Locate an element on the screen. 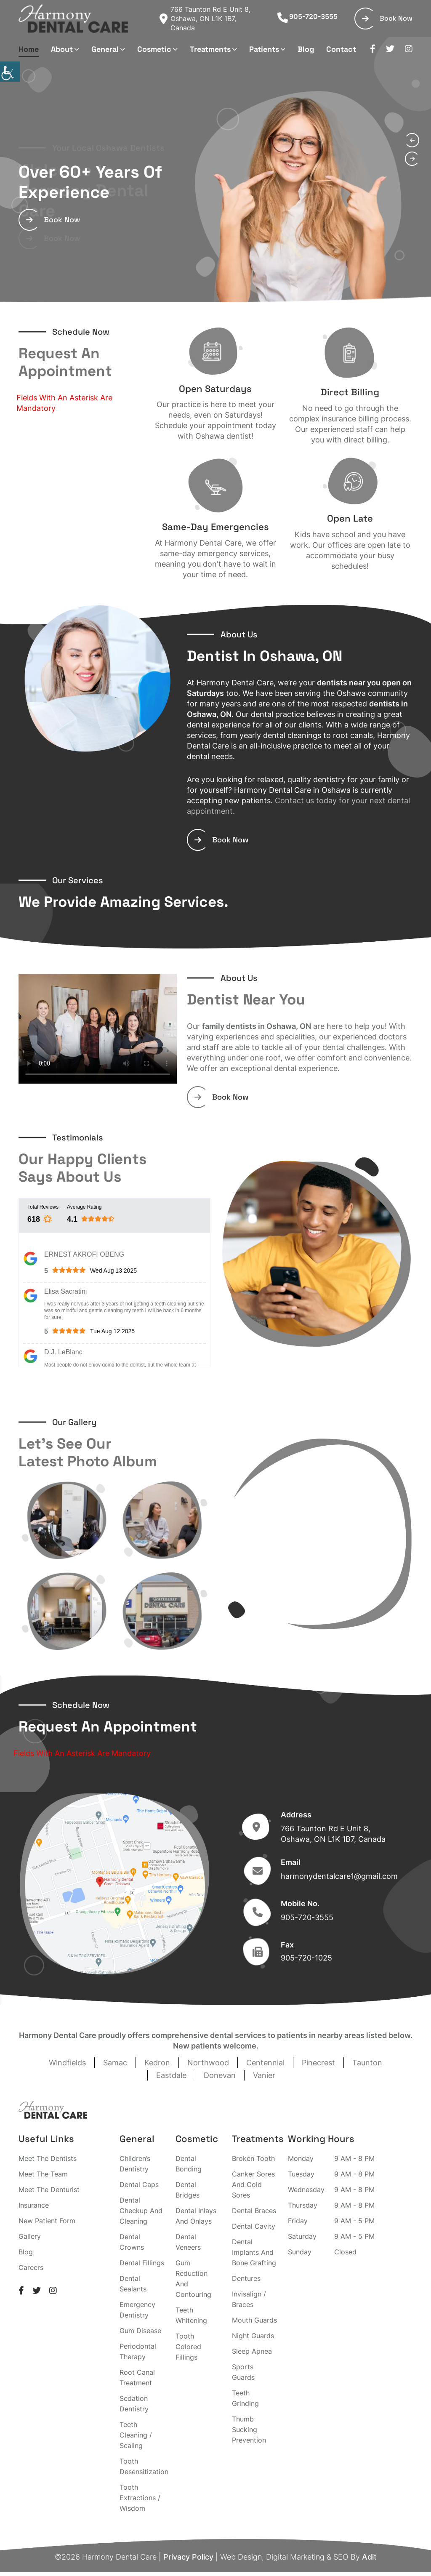 The height and width of the screenshot is (2576, 431). Treatments is located at coordinates (210, 49).